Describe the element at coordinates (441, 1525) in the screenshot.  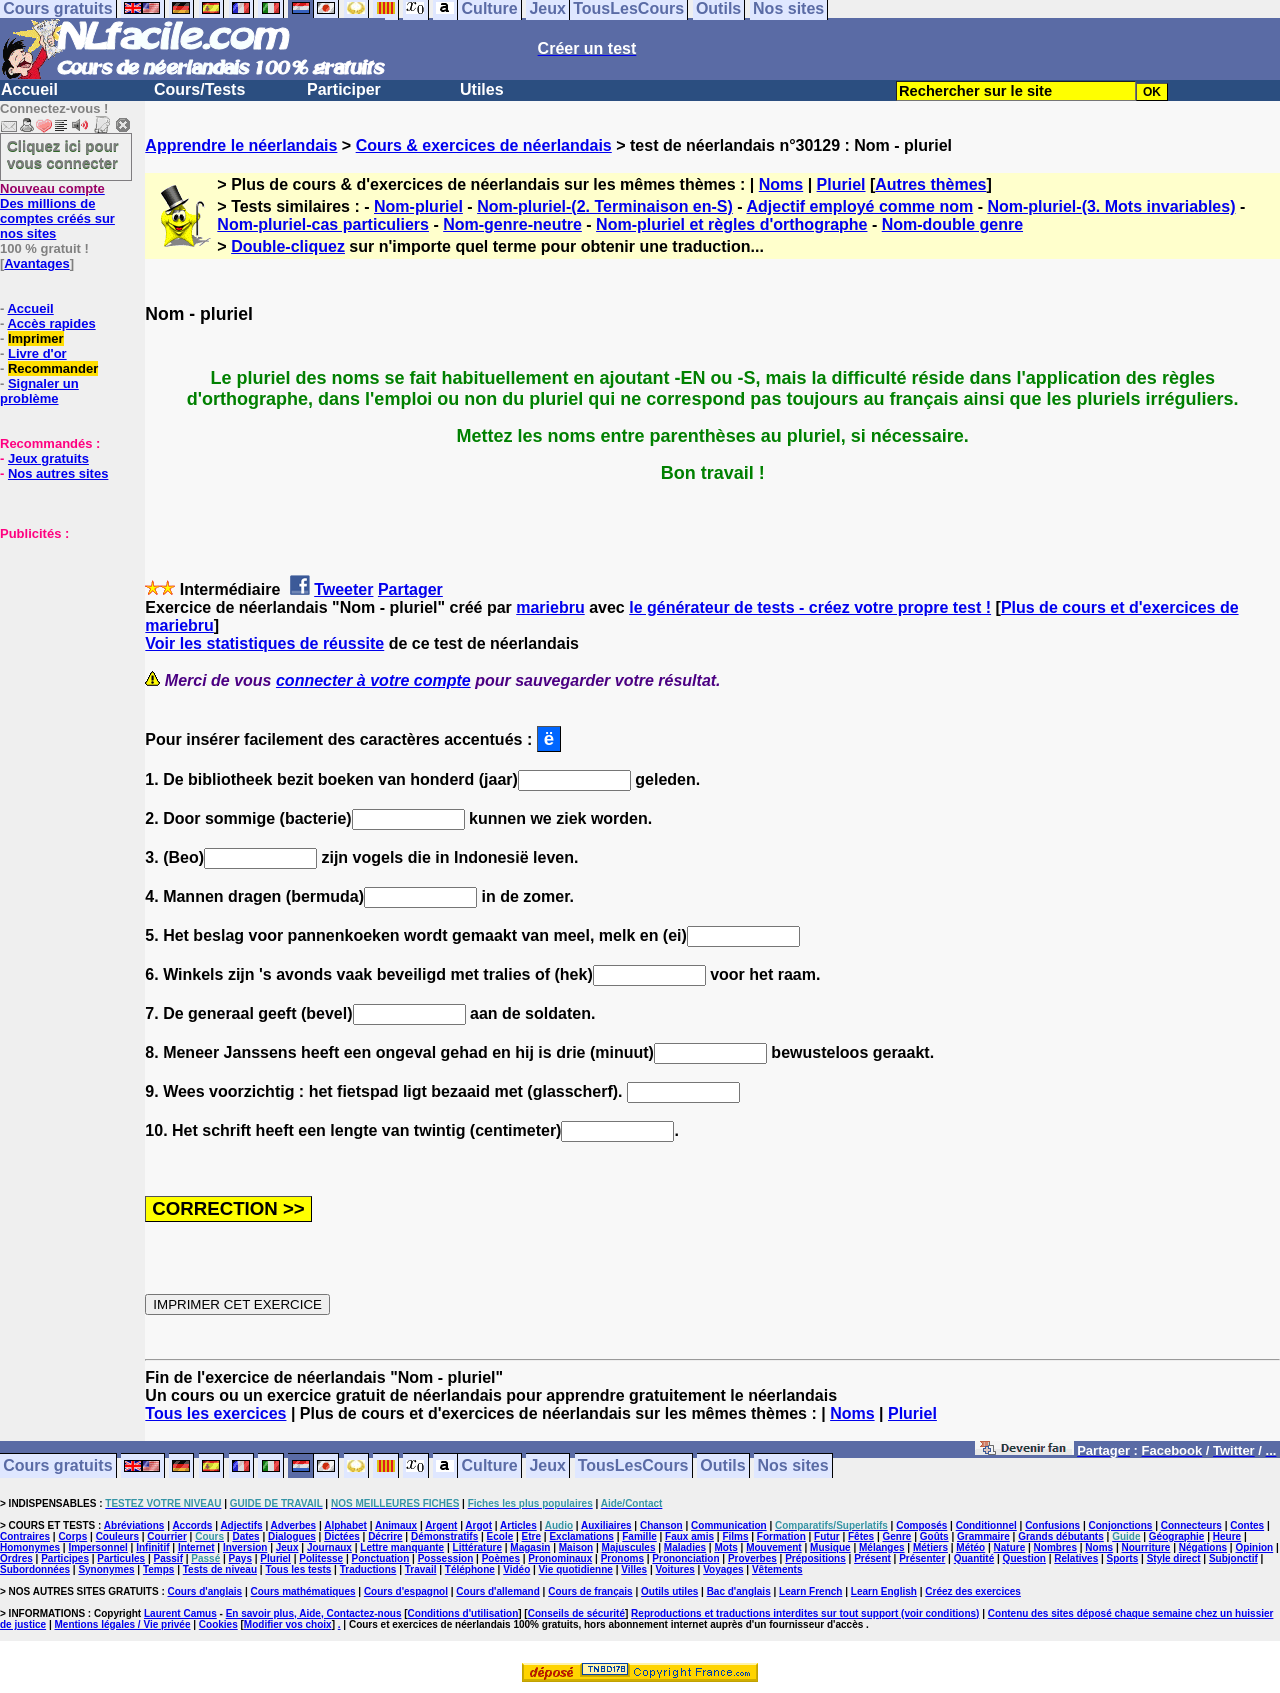
I see `Argent` at that location.